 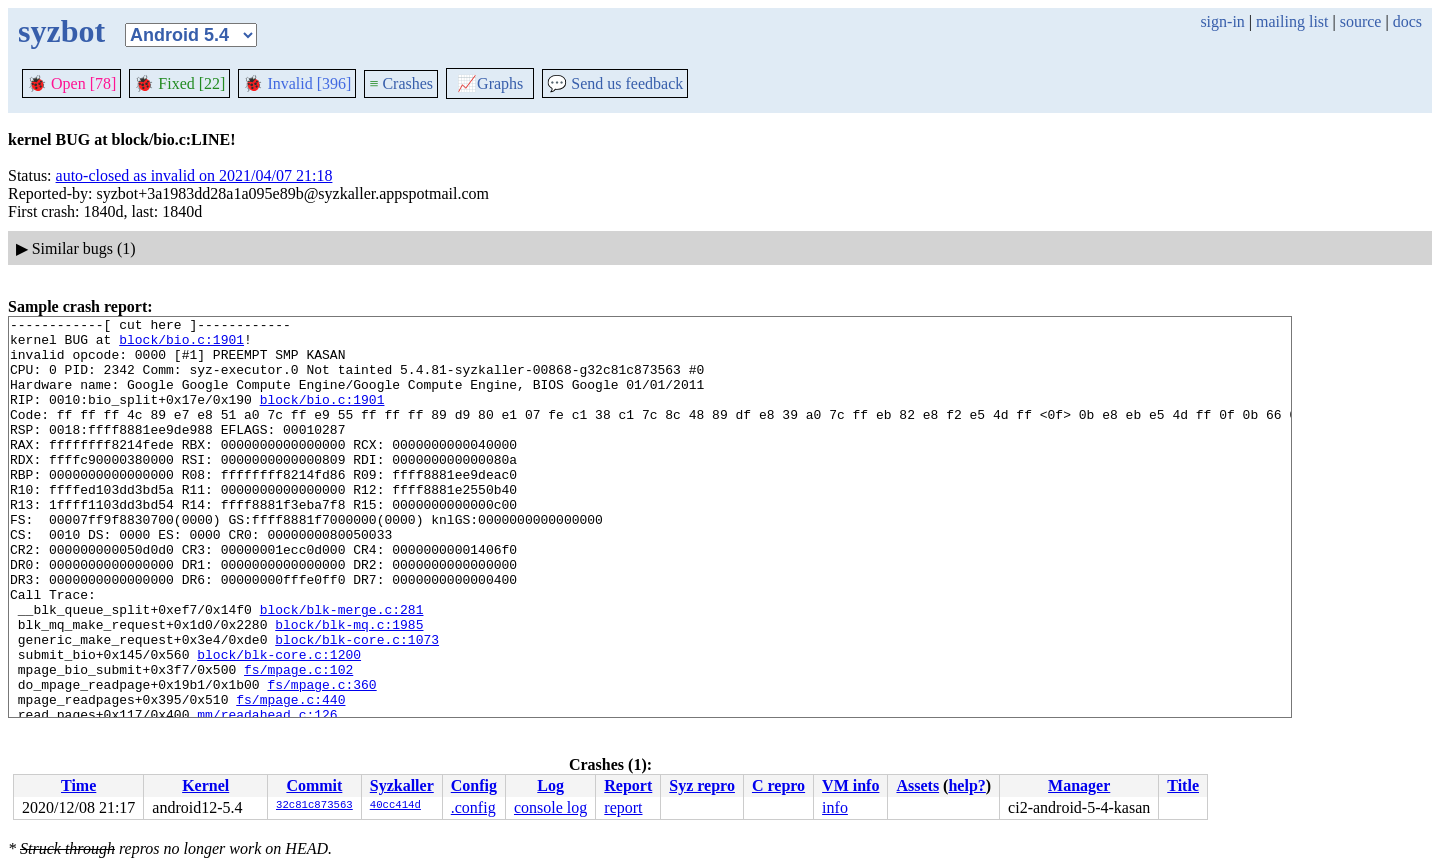 What do you see at coordinates (490, 83) in the screenshot?
I see `Graphs` at bounding box center [490, 83].